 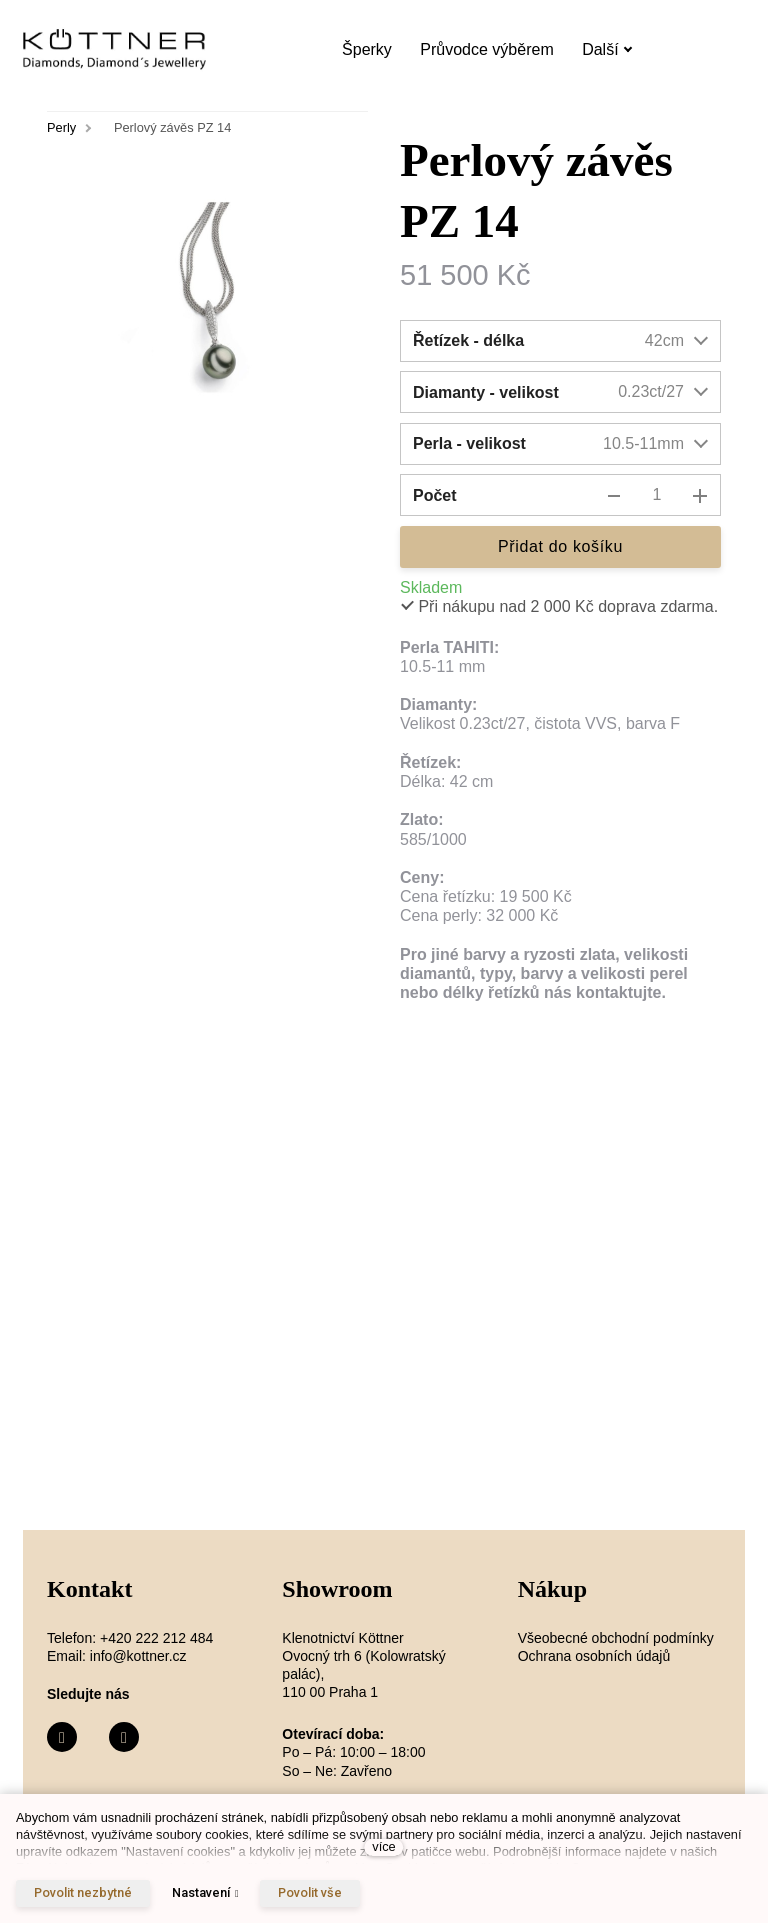 I want to click on Diamanty - velikost, so click(x=486, y=392).